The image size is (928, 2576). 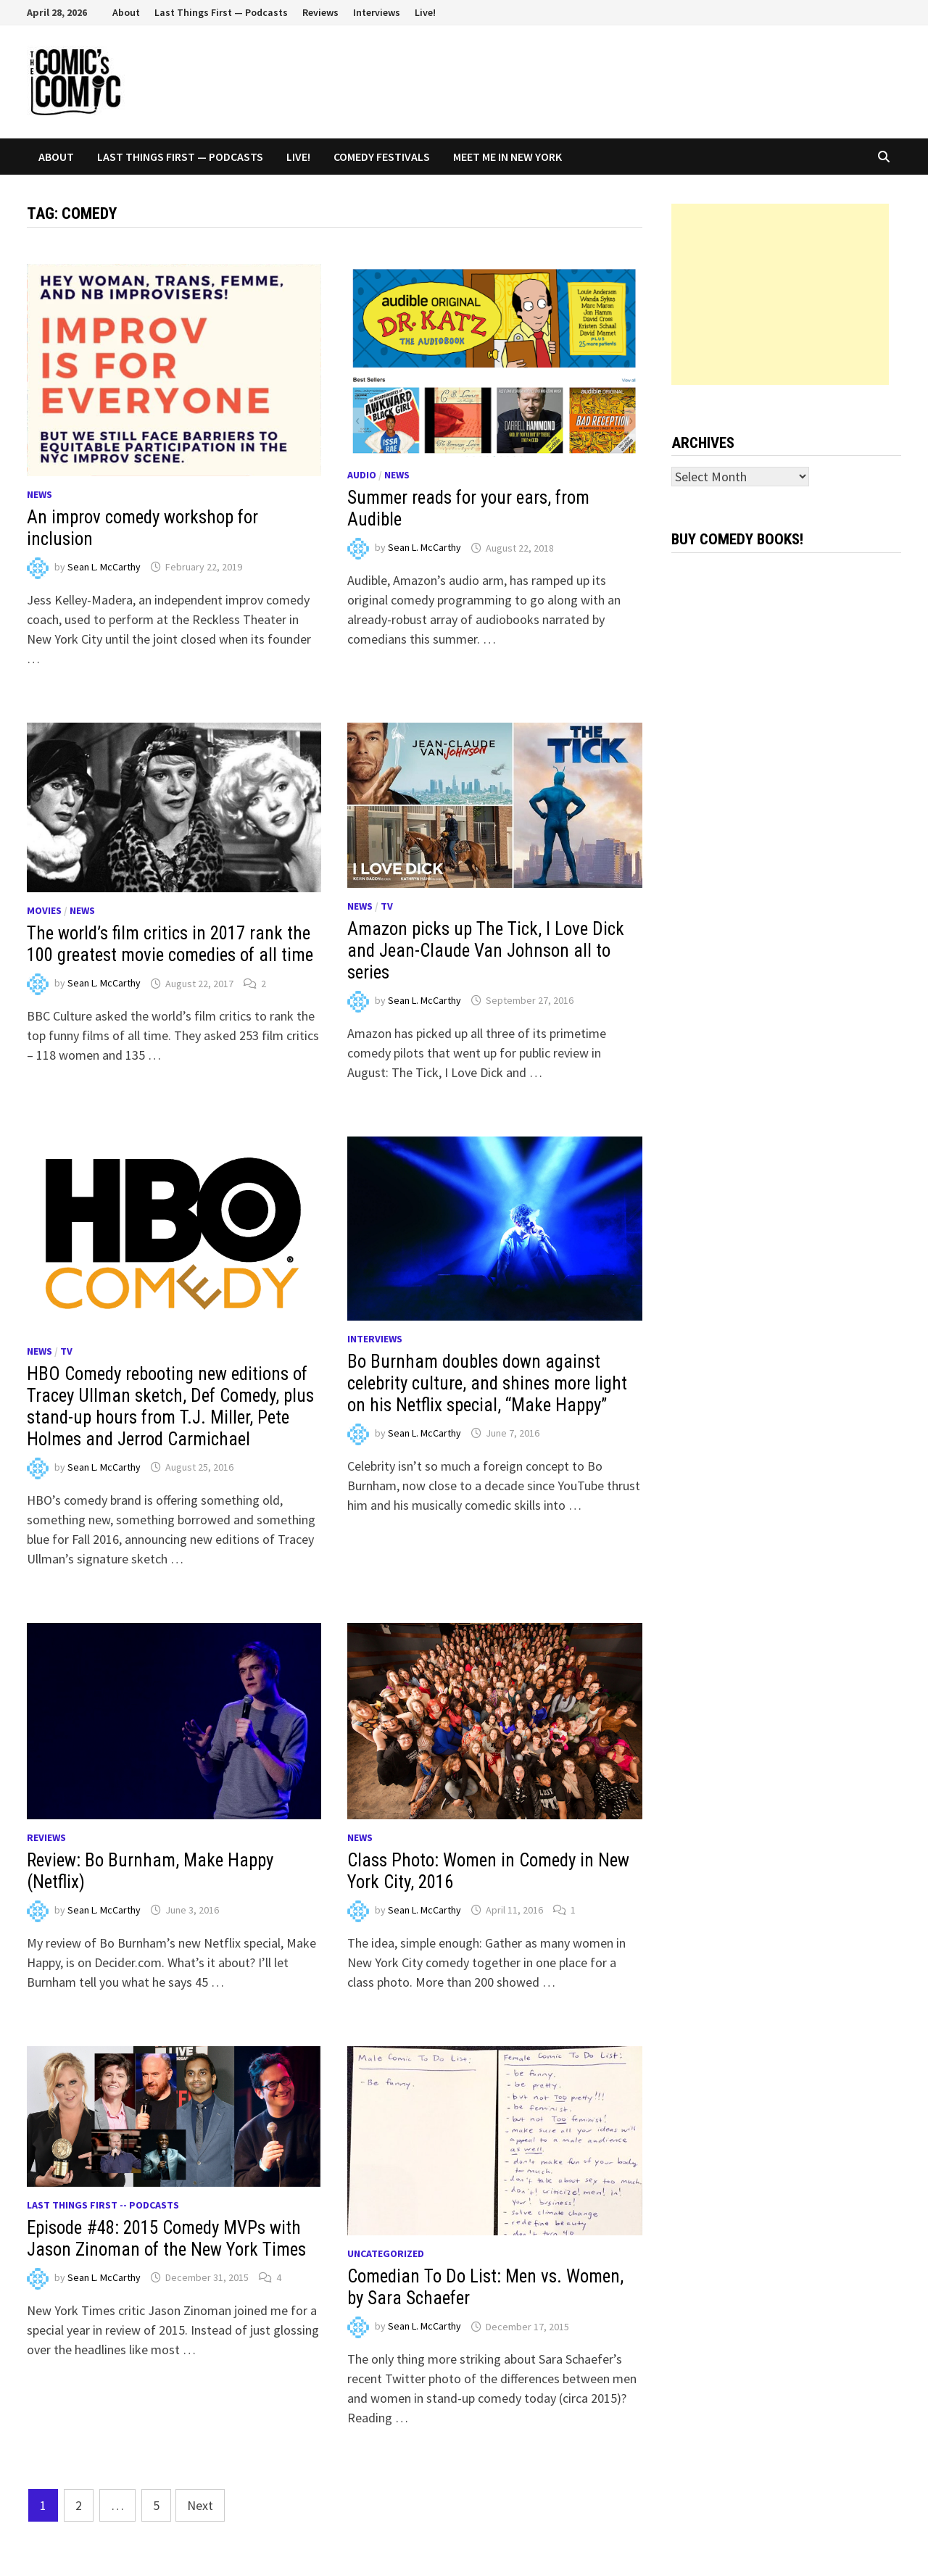 What do you see at coordinates (320, 12) in the screenshot?
I see `Reviews` at bounding box center [320, 12].